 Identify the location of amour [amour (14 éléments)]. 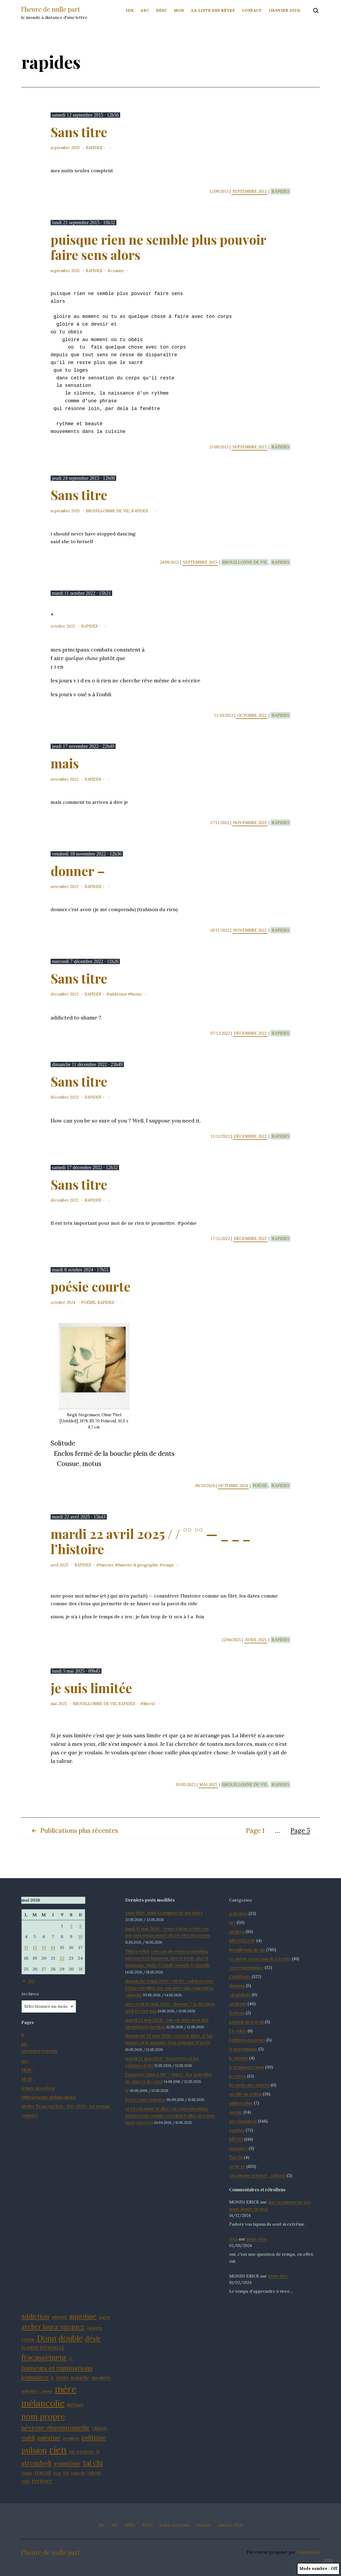
(59, 2317).